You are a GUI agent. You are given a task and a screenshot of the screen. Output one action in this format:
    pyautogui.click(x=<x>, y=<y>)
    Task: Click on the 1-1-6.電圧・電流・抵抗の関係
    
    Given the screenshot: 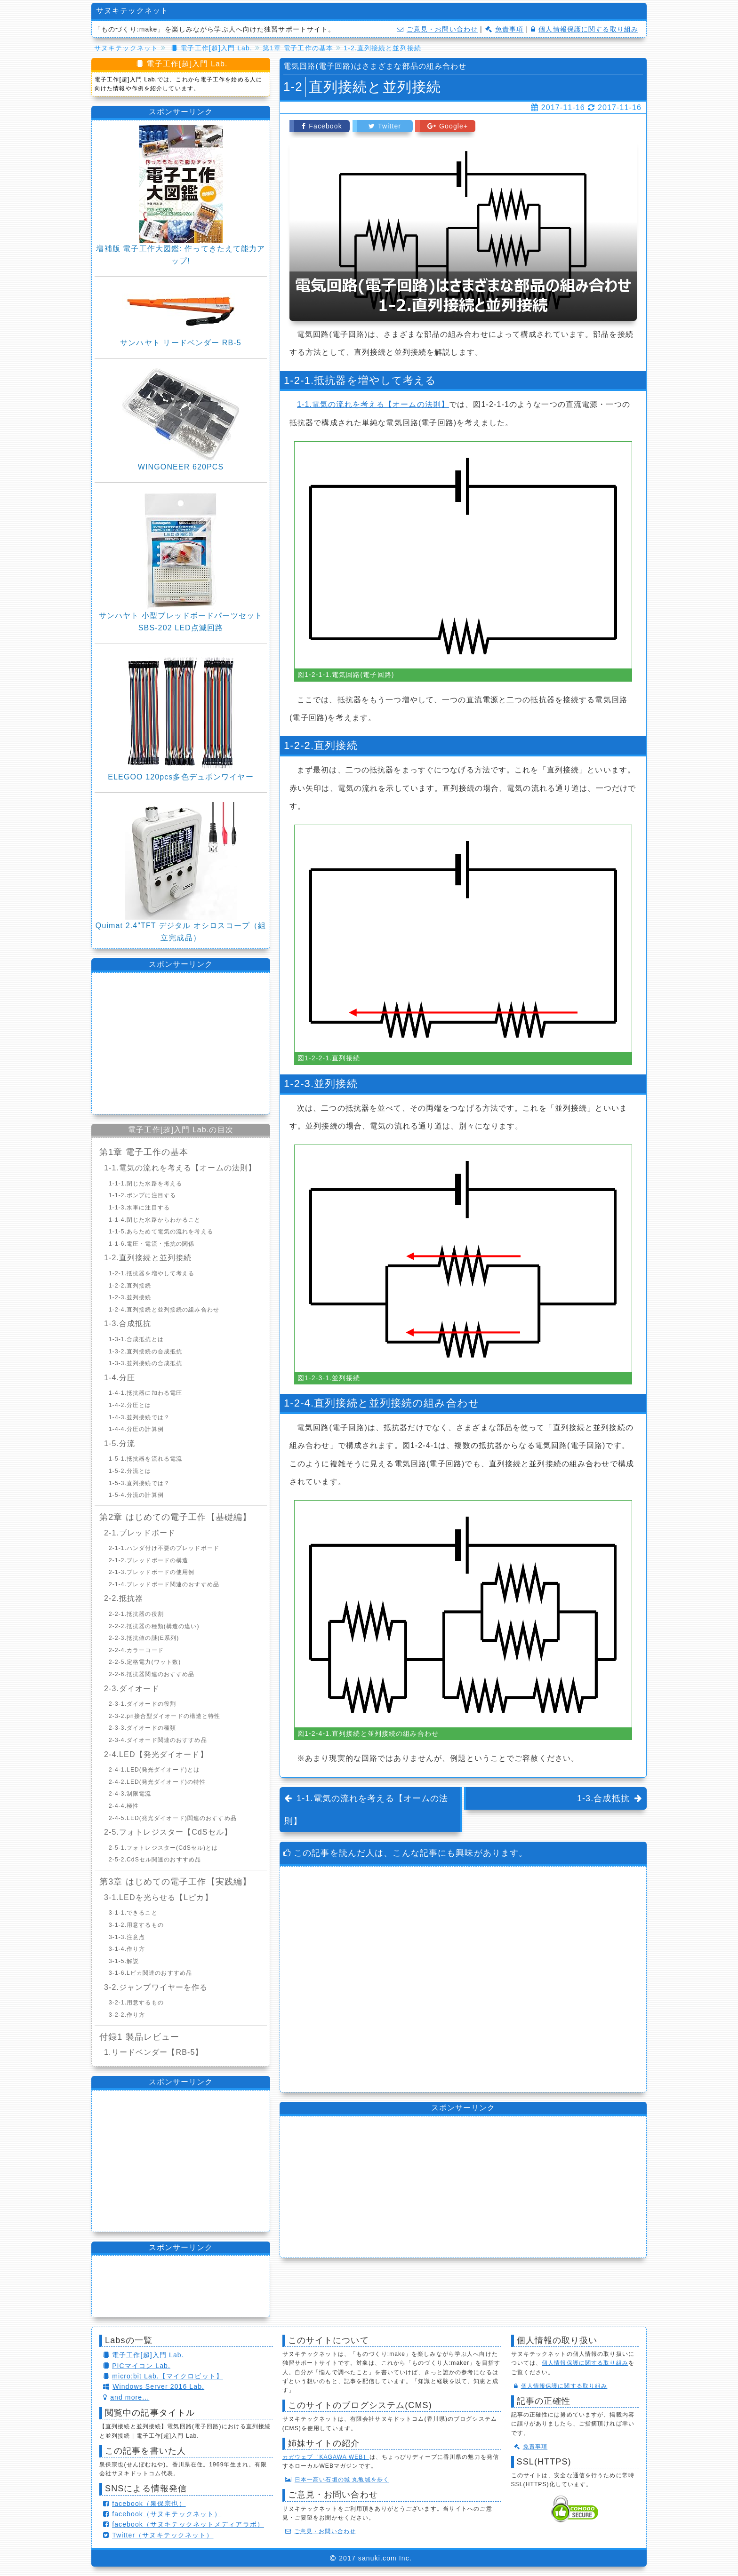 What is the action you would take?
    pyautogui.click(x=151, y=1243)
    